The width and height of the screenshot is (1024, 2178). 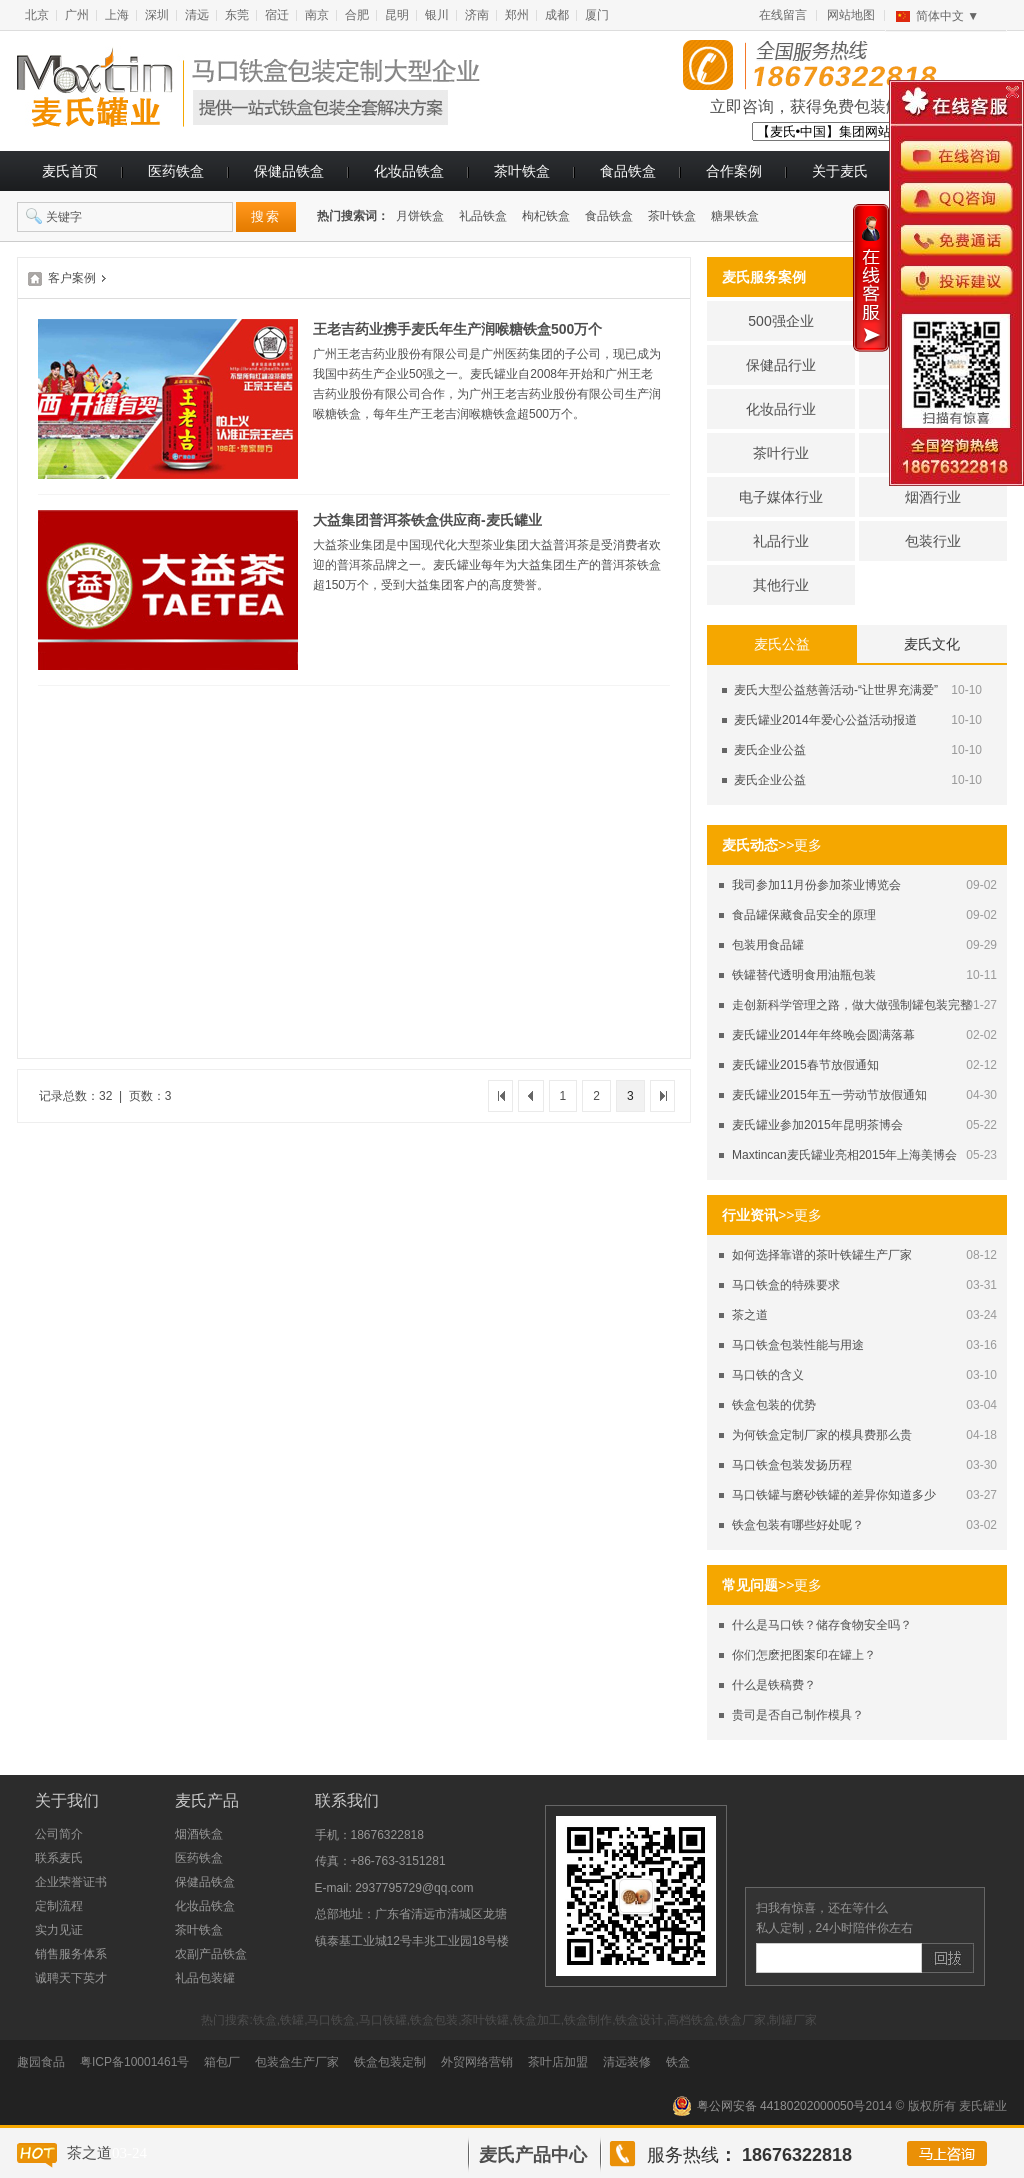 What do you see at coordinates (829, 1095) in the screenshot?
I see `麦氏罐业2015年五一劳动节放假通知` at bounding box center [829, 1095].